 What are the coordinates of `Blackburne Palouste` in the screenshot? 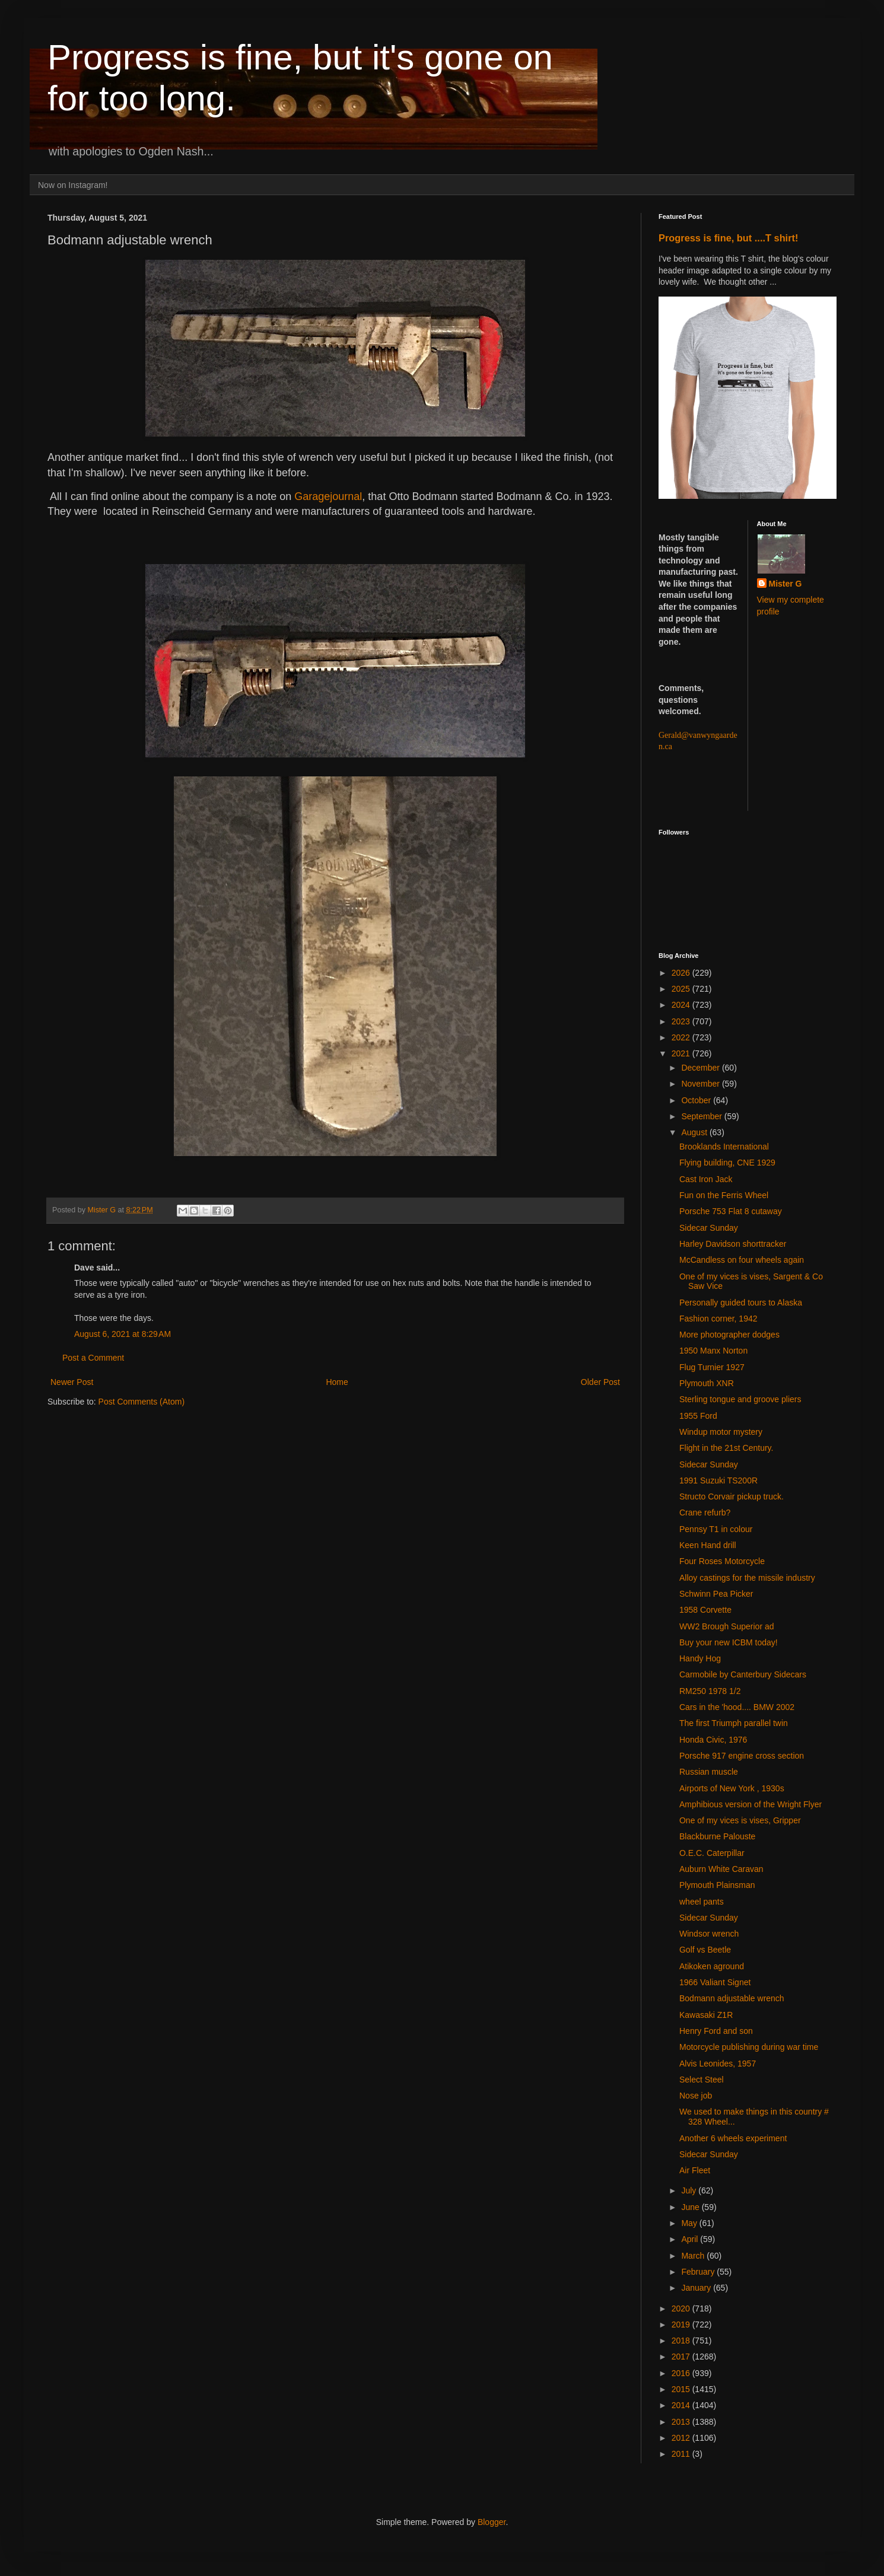 It's located at (717, 1836).